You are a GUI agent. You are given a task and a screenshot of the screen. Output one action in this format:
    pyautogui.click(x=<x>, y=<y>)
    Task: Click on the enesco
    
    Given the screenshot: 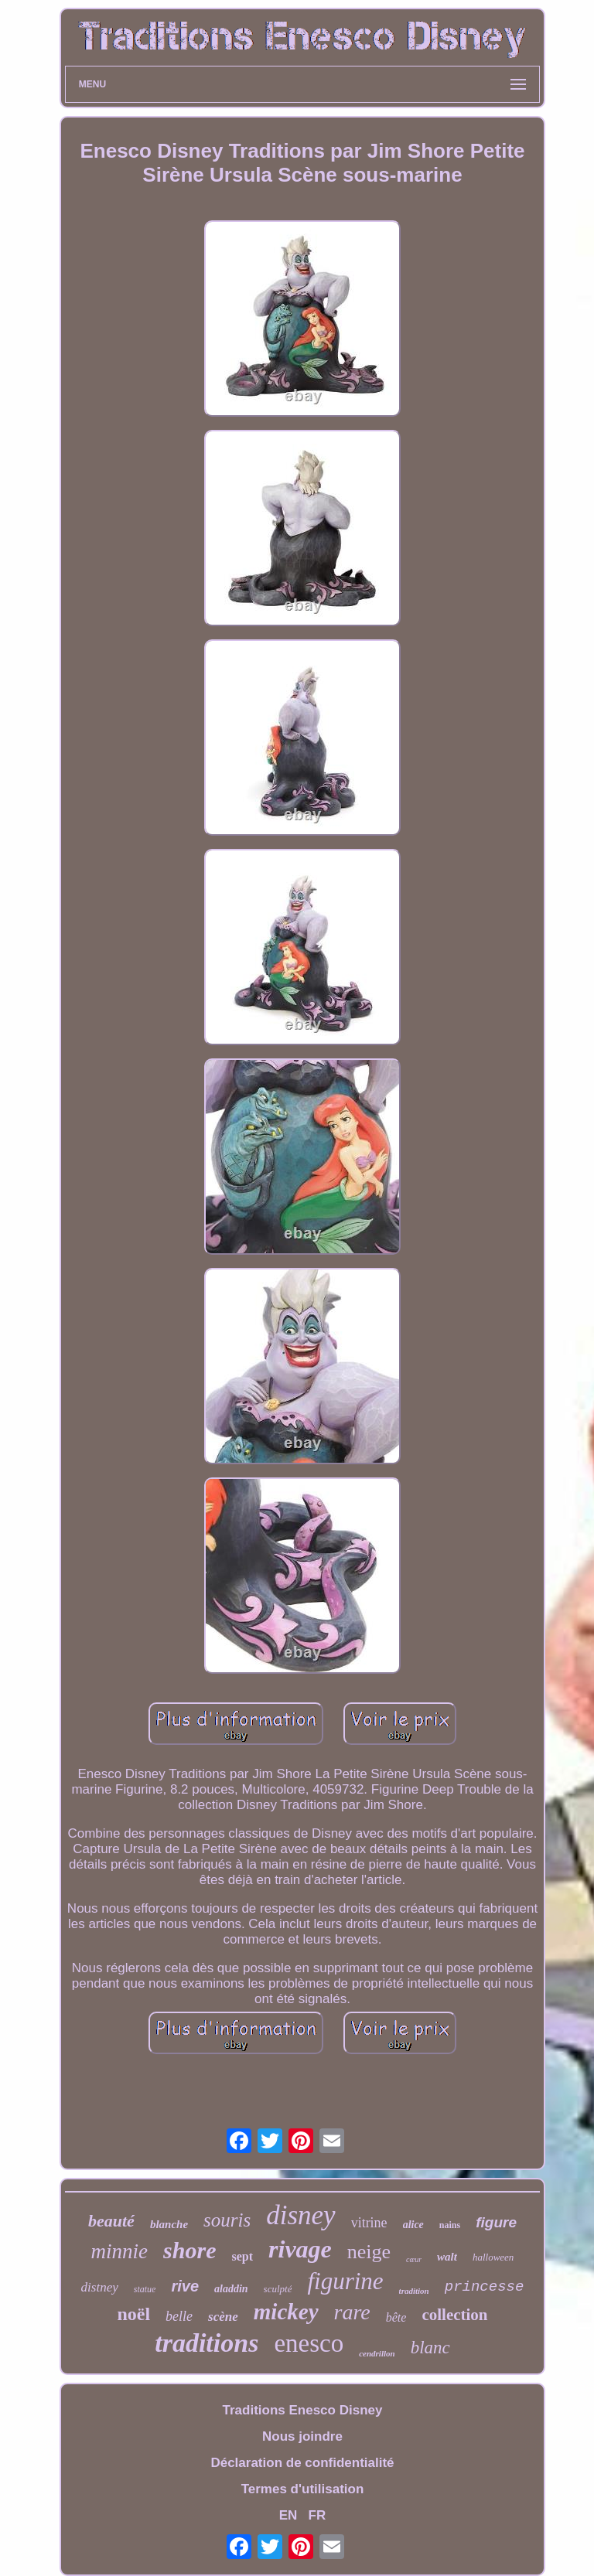 What is the action you would take?
    pyautogui.click(x=308, y=2343)
    